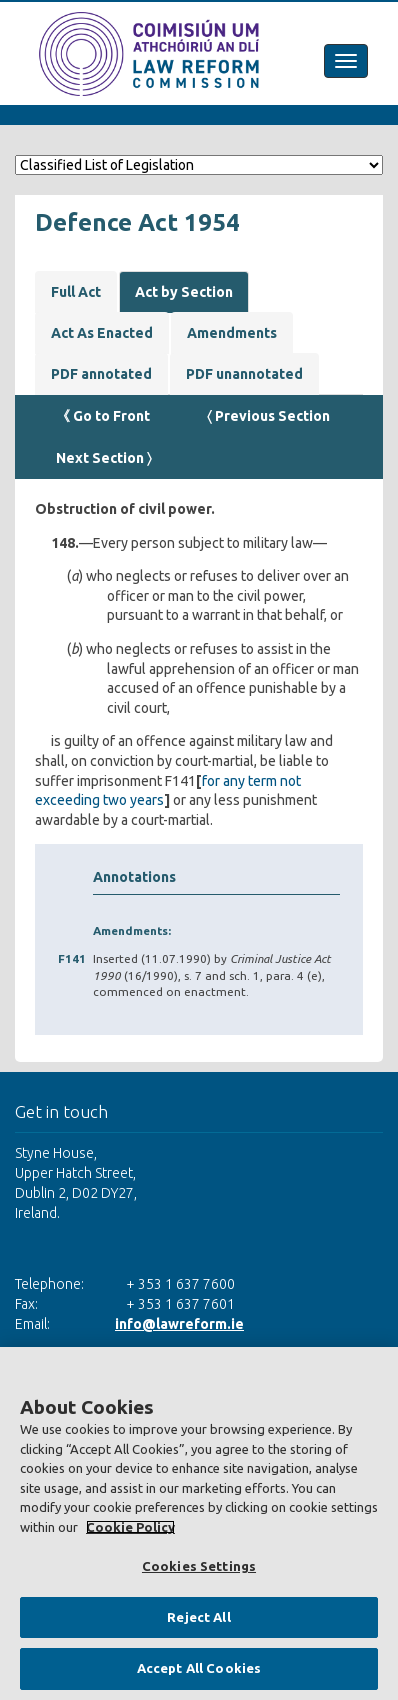 This screenshot has width=398, height=1700. What do you see at coordinates (102, 333) in the screenshot?
I see `Act As Enacted` at bounding box center [102, 333].